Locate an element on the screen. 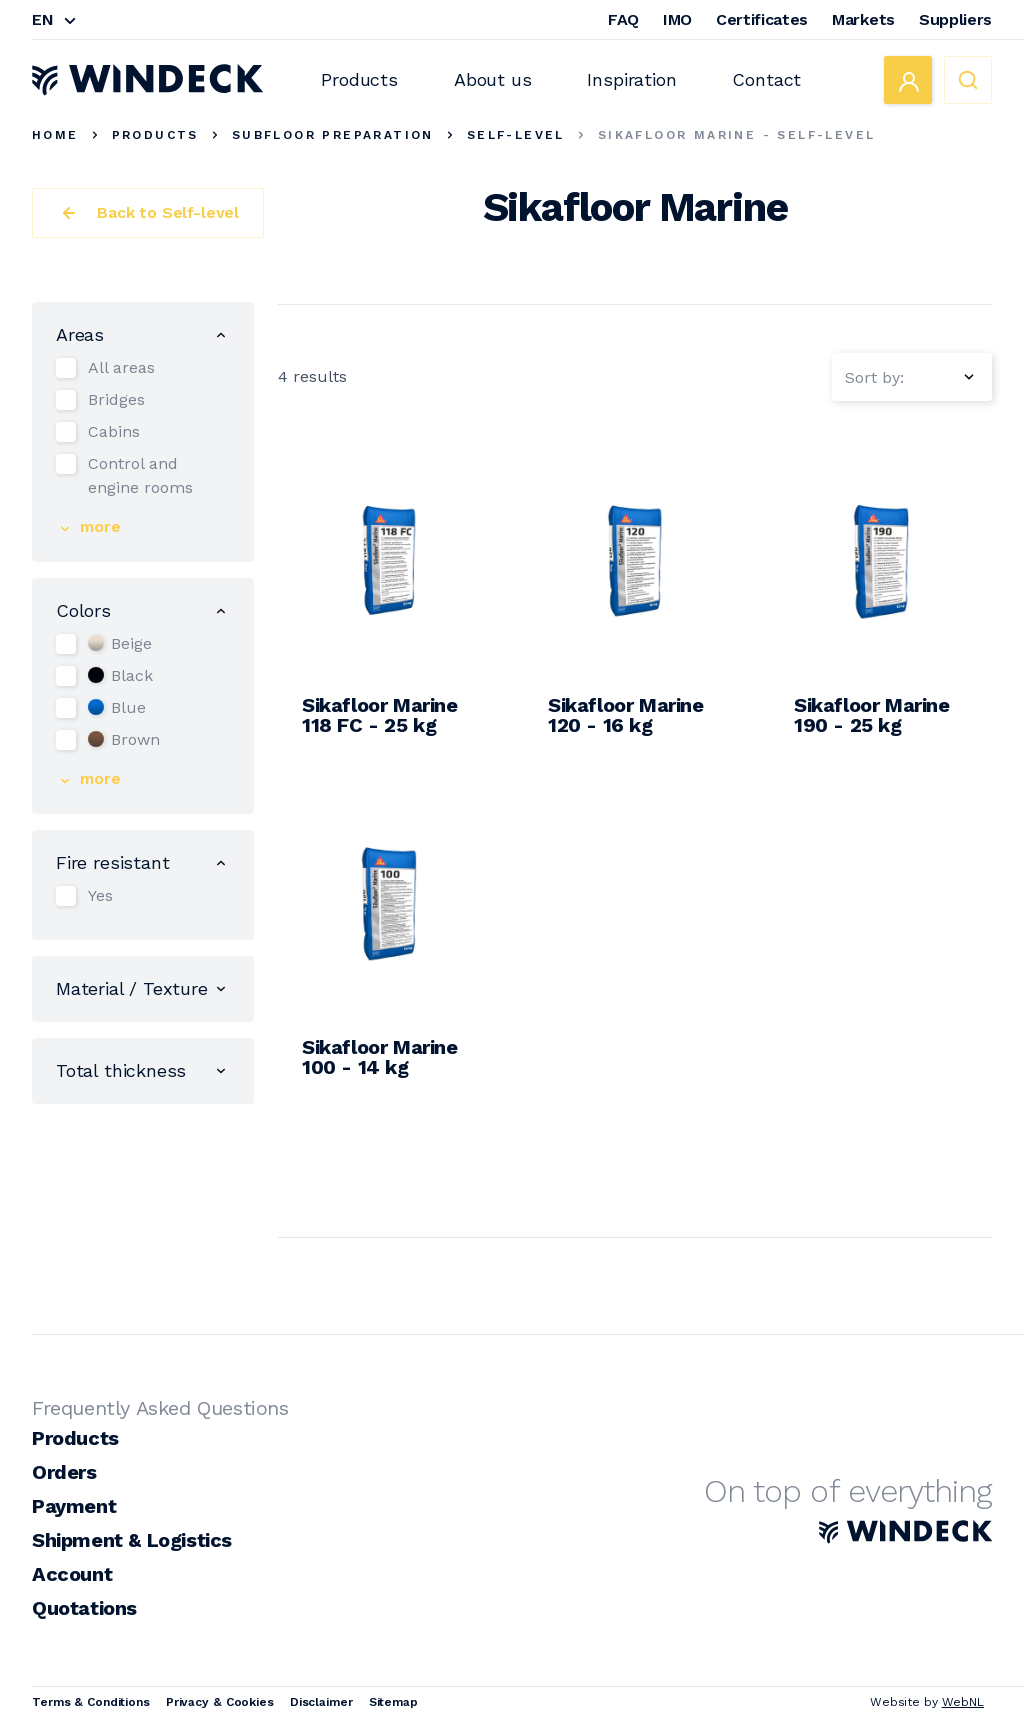 This screenshot has width=1024, height=1718. Subfloor Preparation is located at coordinates (333, 135).